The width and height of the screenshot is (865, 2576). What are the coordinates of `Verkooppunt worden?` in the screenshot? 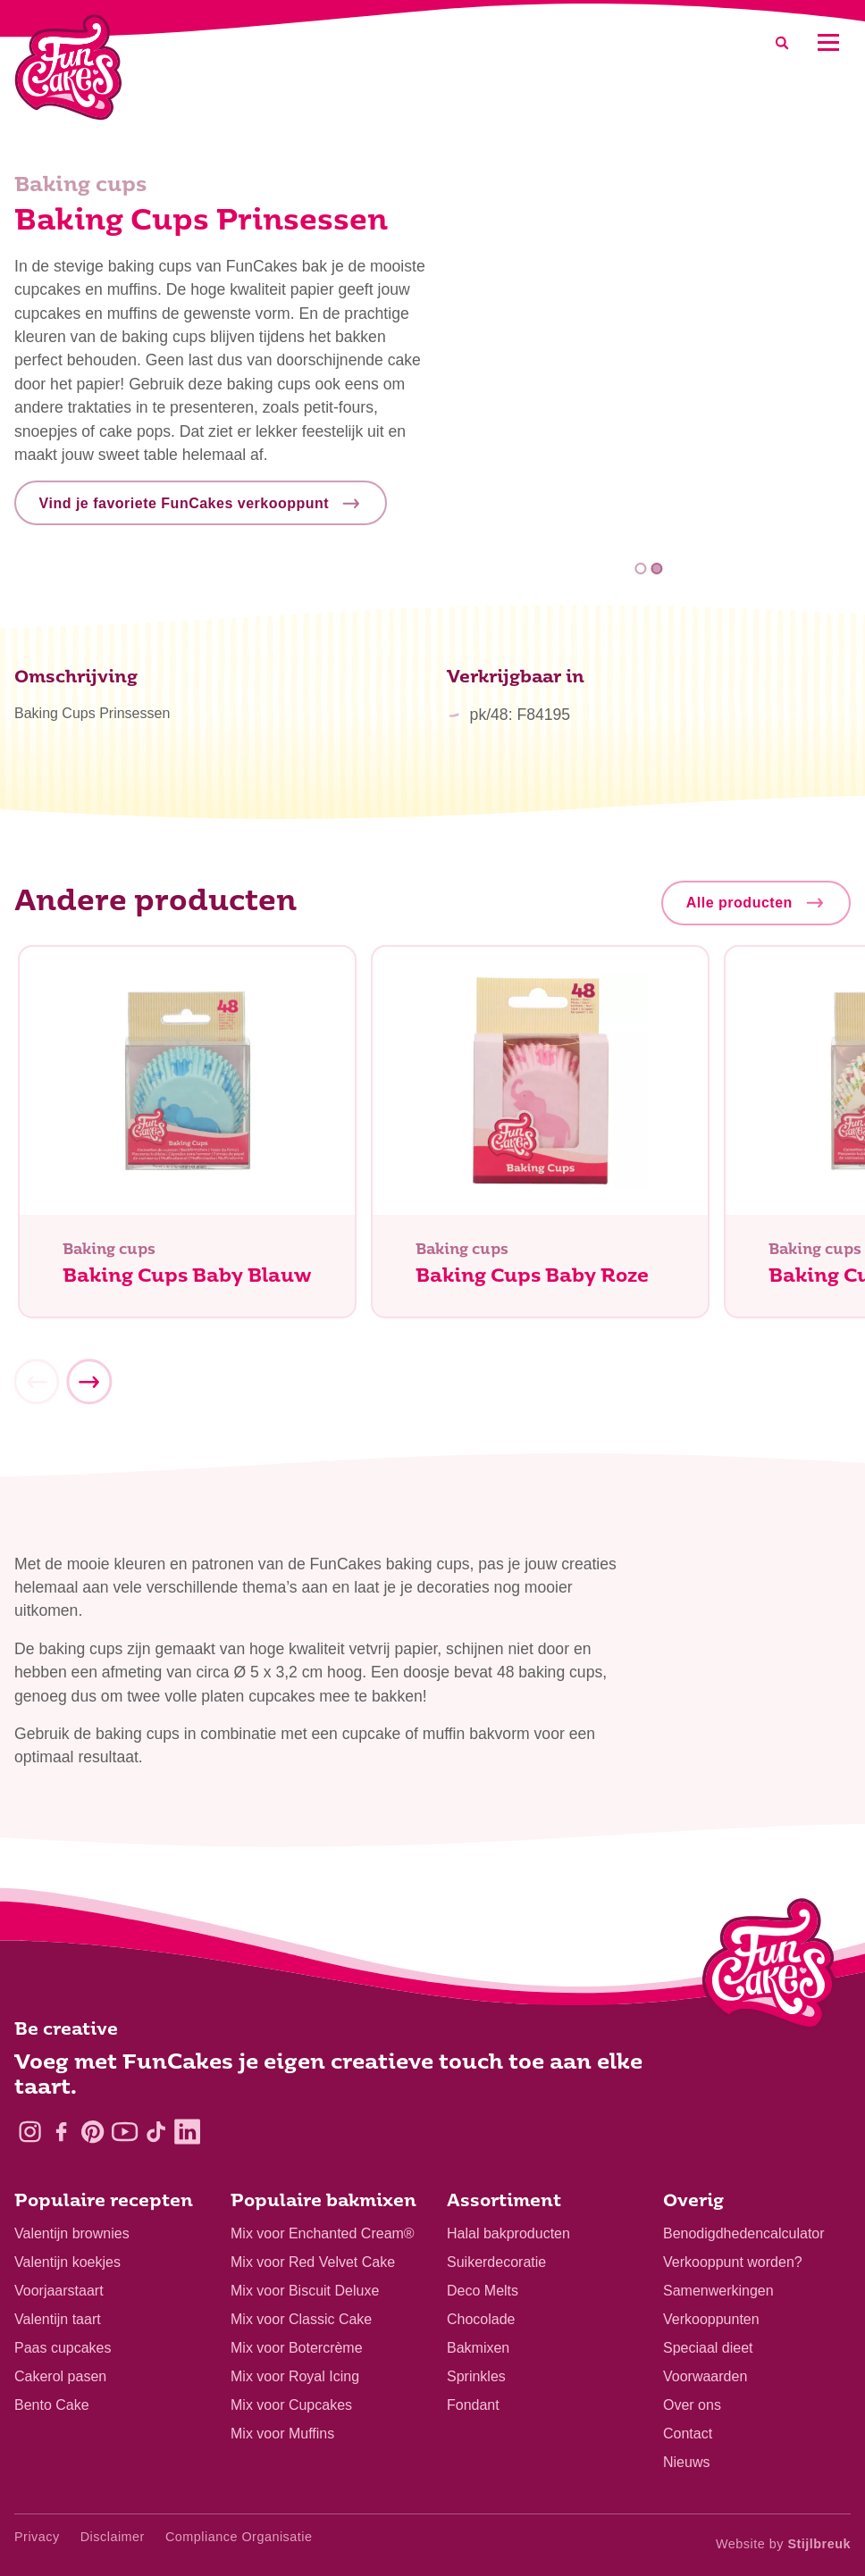 It's located at (732, 2262).